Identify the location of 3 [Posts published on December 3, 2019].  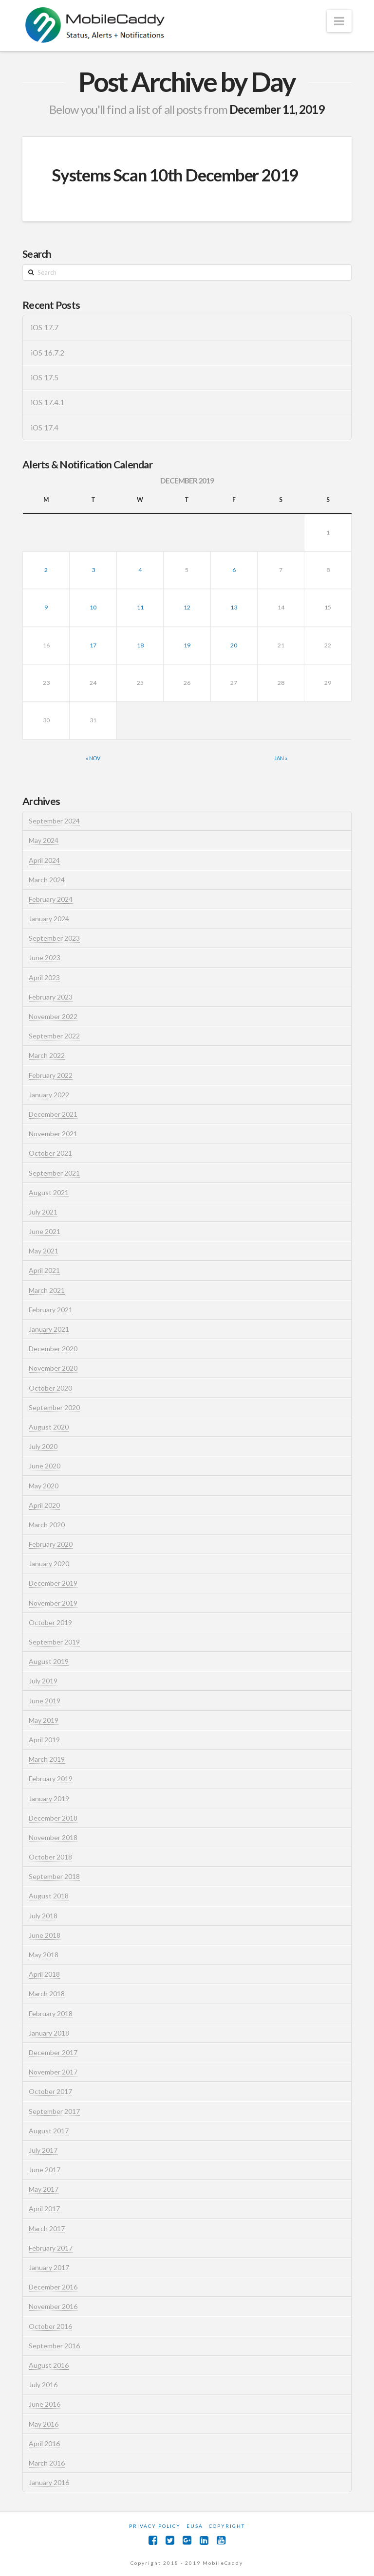
(93, 569).